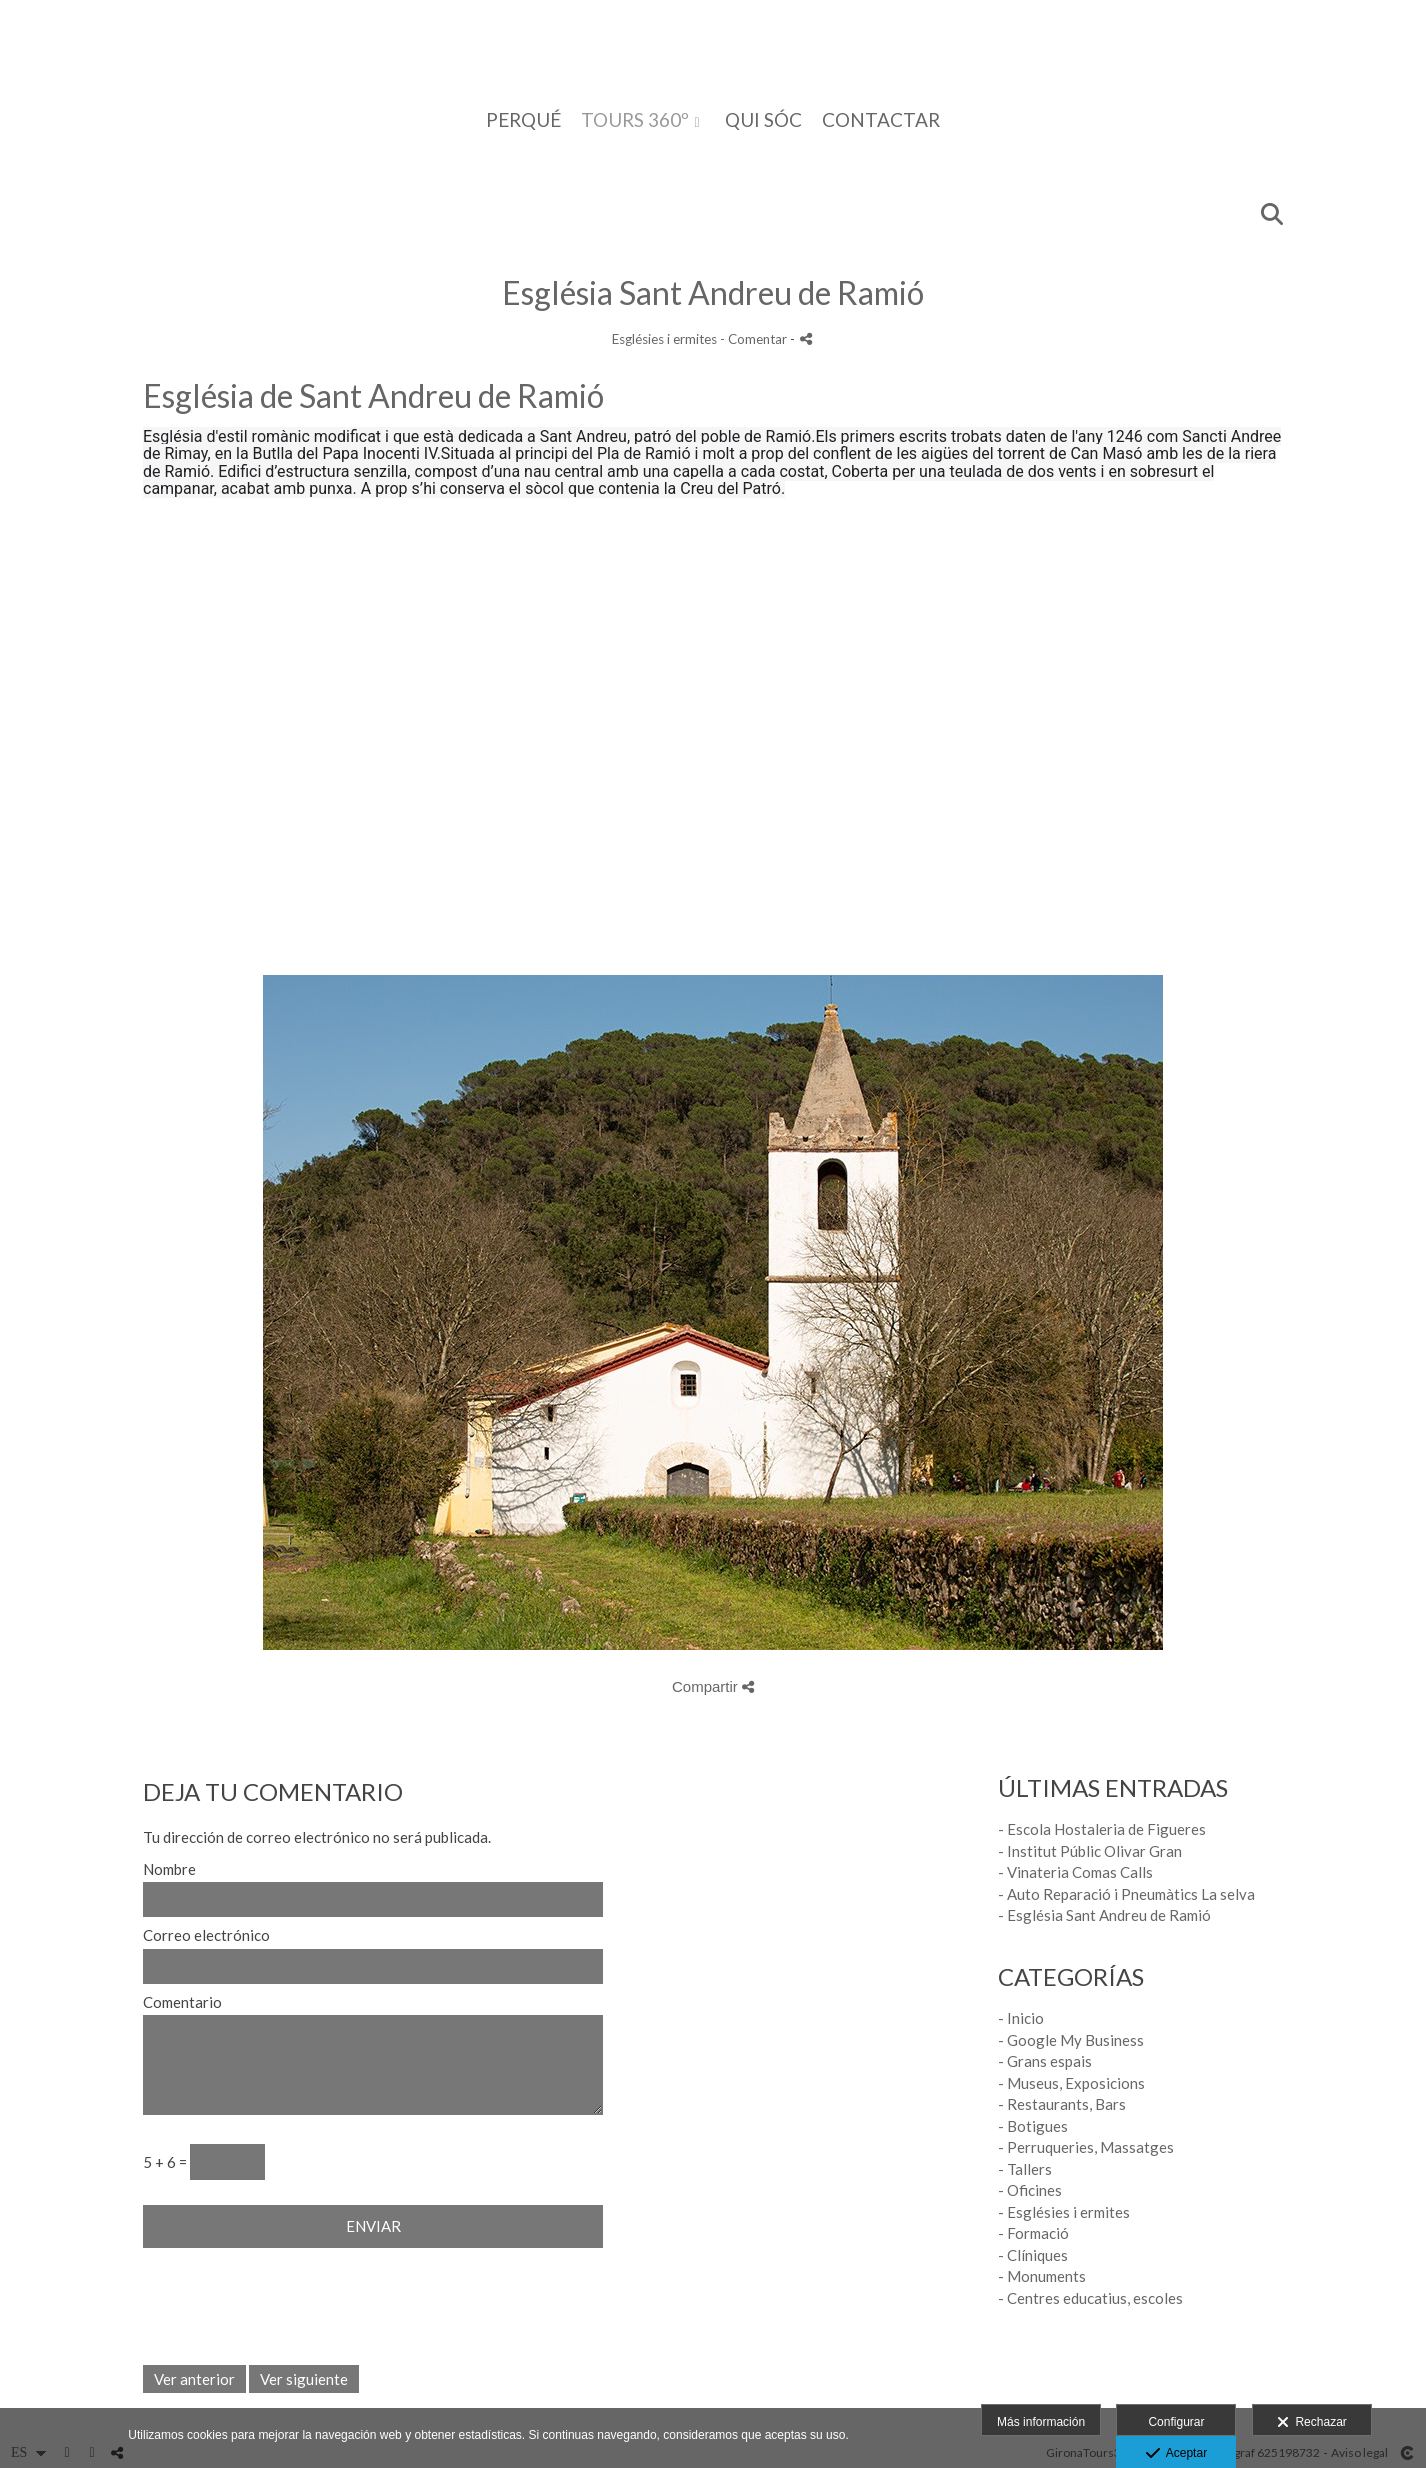 This screenshot has width=1426, height=2468. Describe the element at coordinates (713, 1686) in the screenshot. I see `Compartir` at that location.